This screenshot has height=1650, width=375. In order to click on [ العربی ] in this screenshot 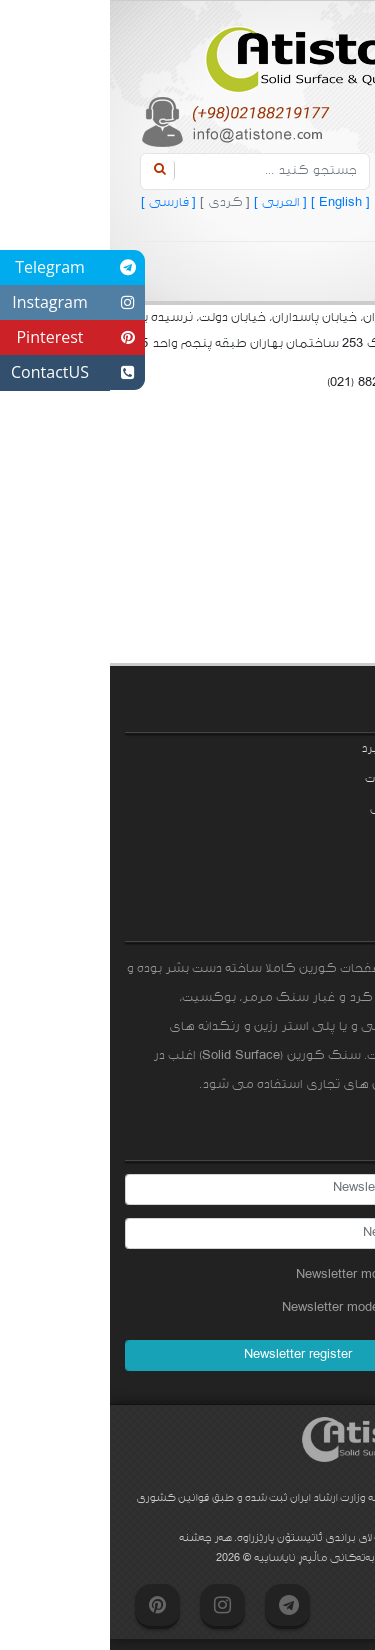, I will do `click(168, 203)`.